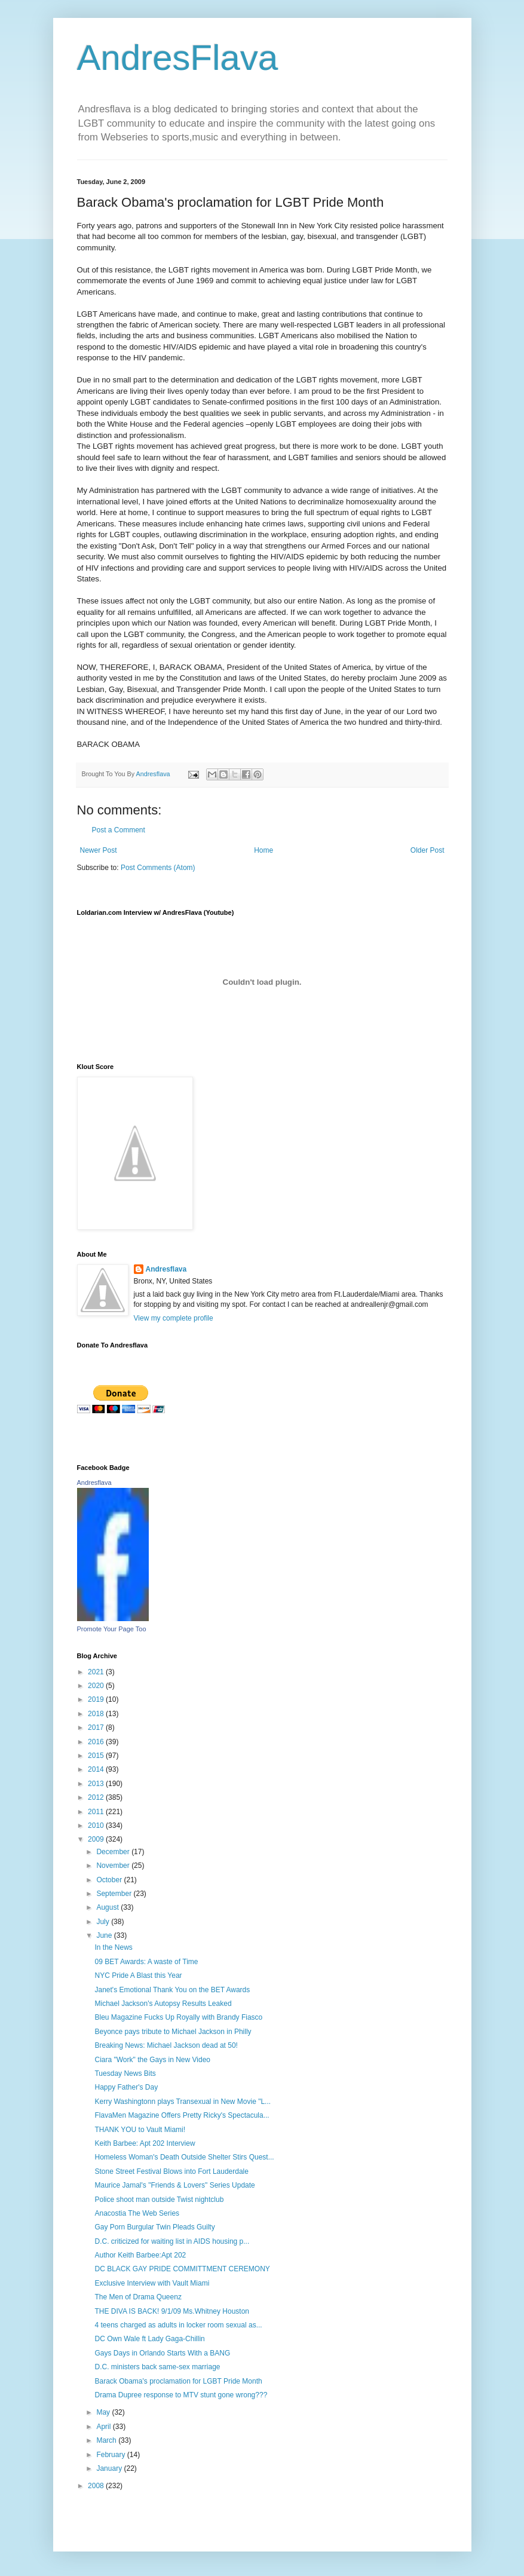  Describe the element at coordinates (157, 2367) in the screenshot. I see `D.C. ministers back same-sex marriage` at that location.